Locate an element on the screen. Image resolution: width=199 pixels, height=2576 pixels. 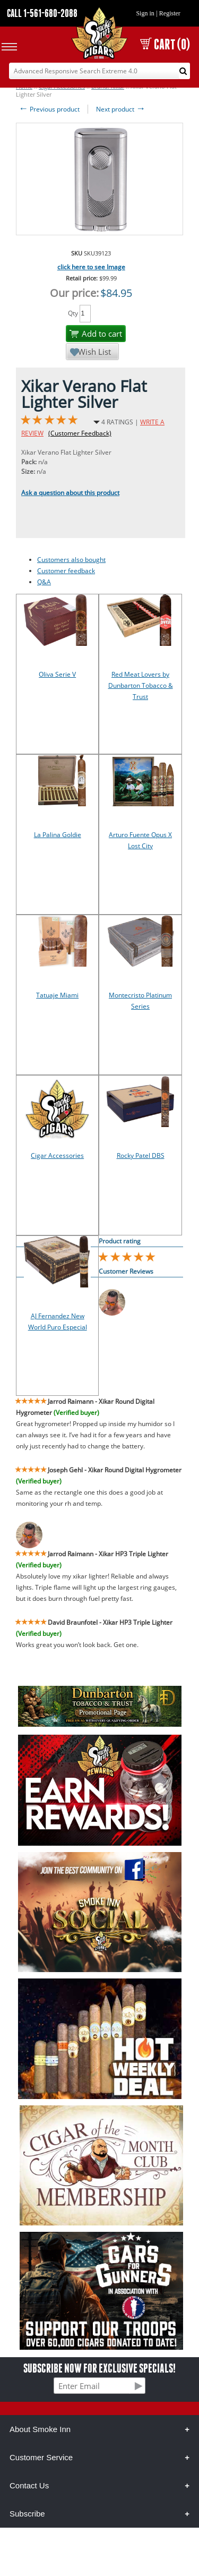
About Smoke Inn is located at coordinates (40, 2429).